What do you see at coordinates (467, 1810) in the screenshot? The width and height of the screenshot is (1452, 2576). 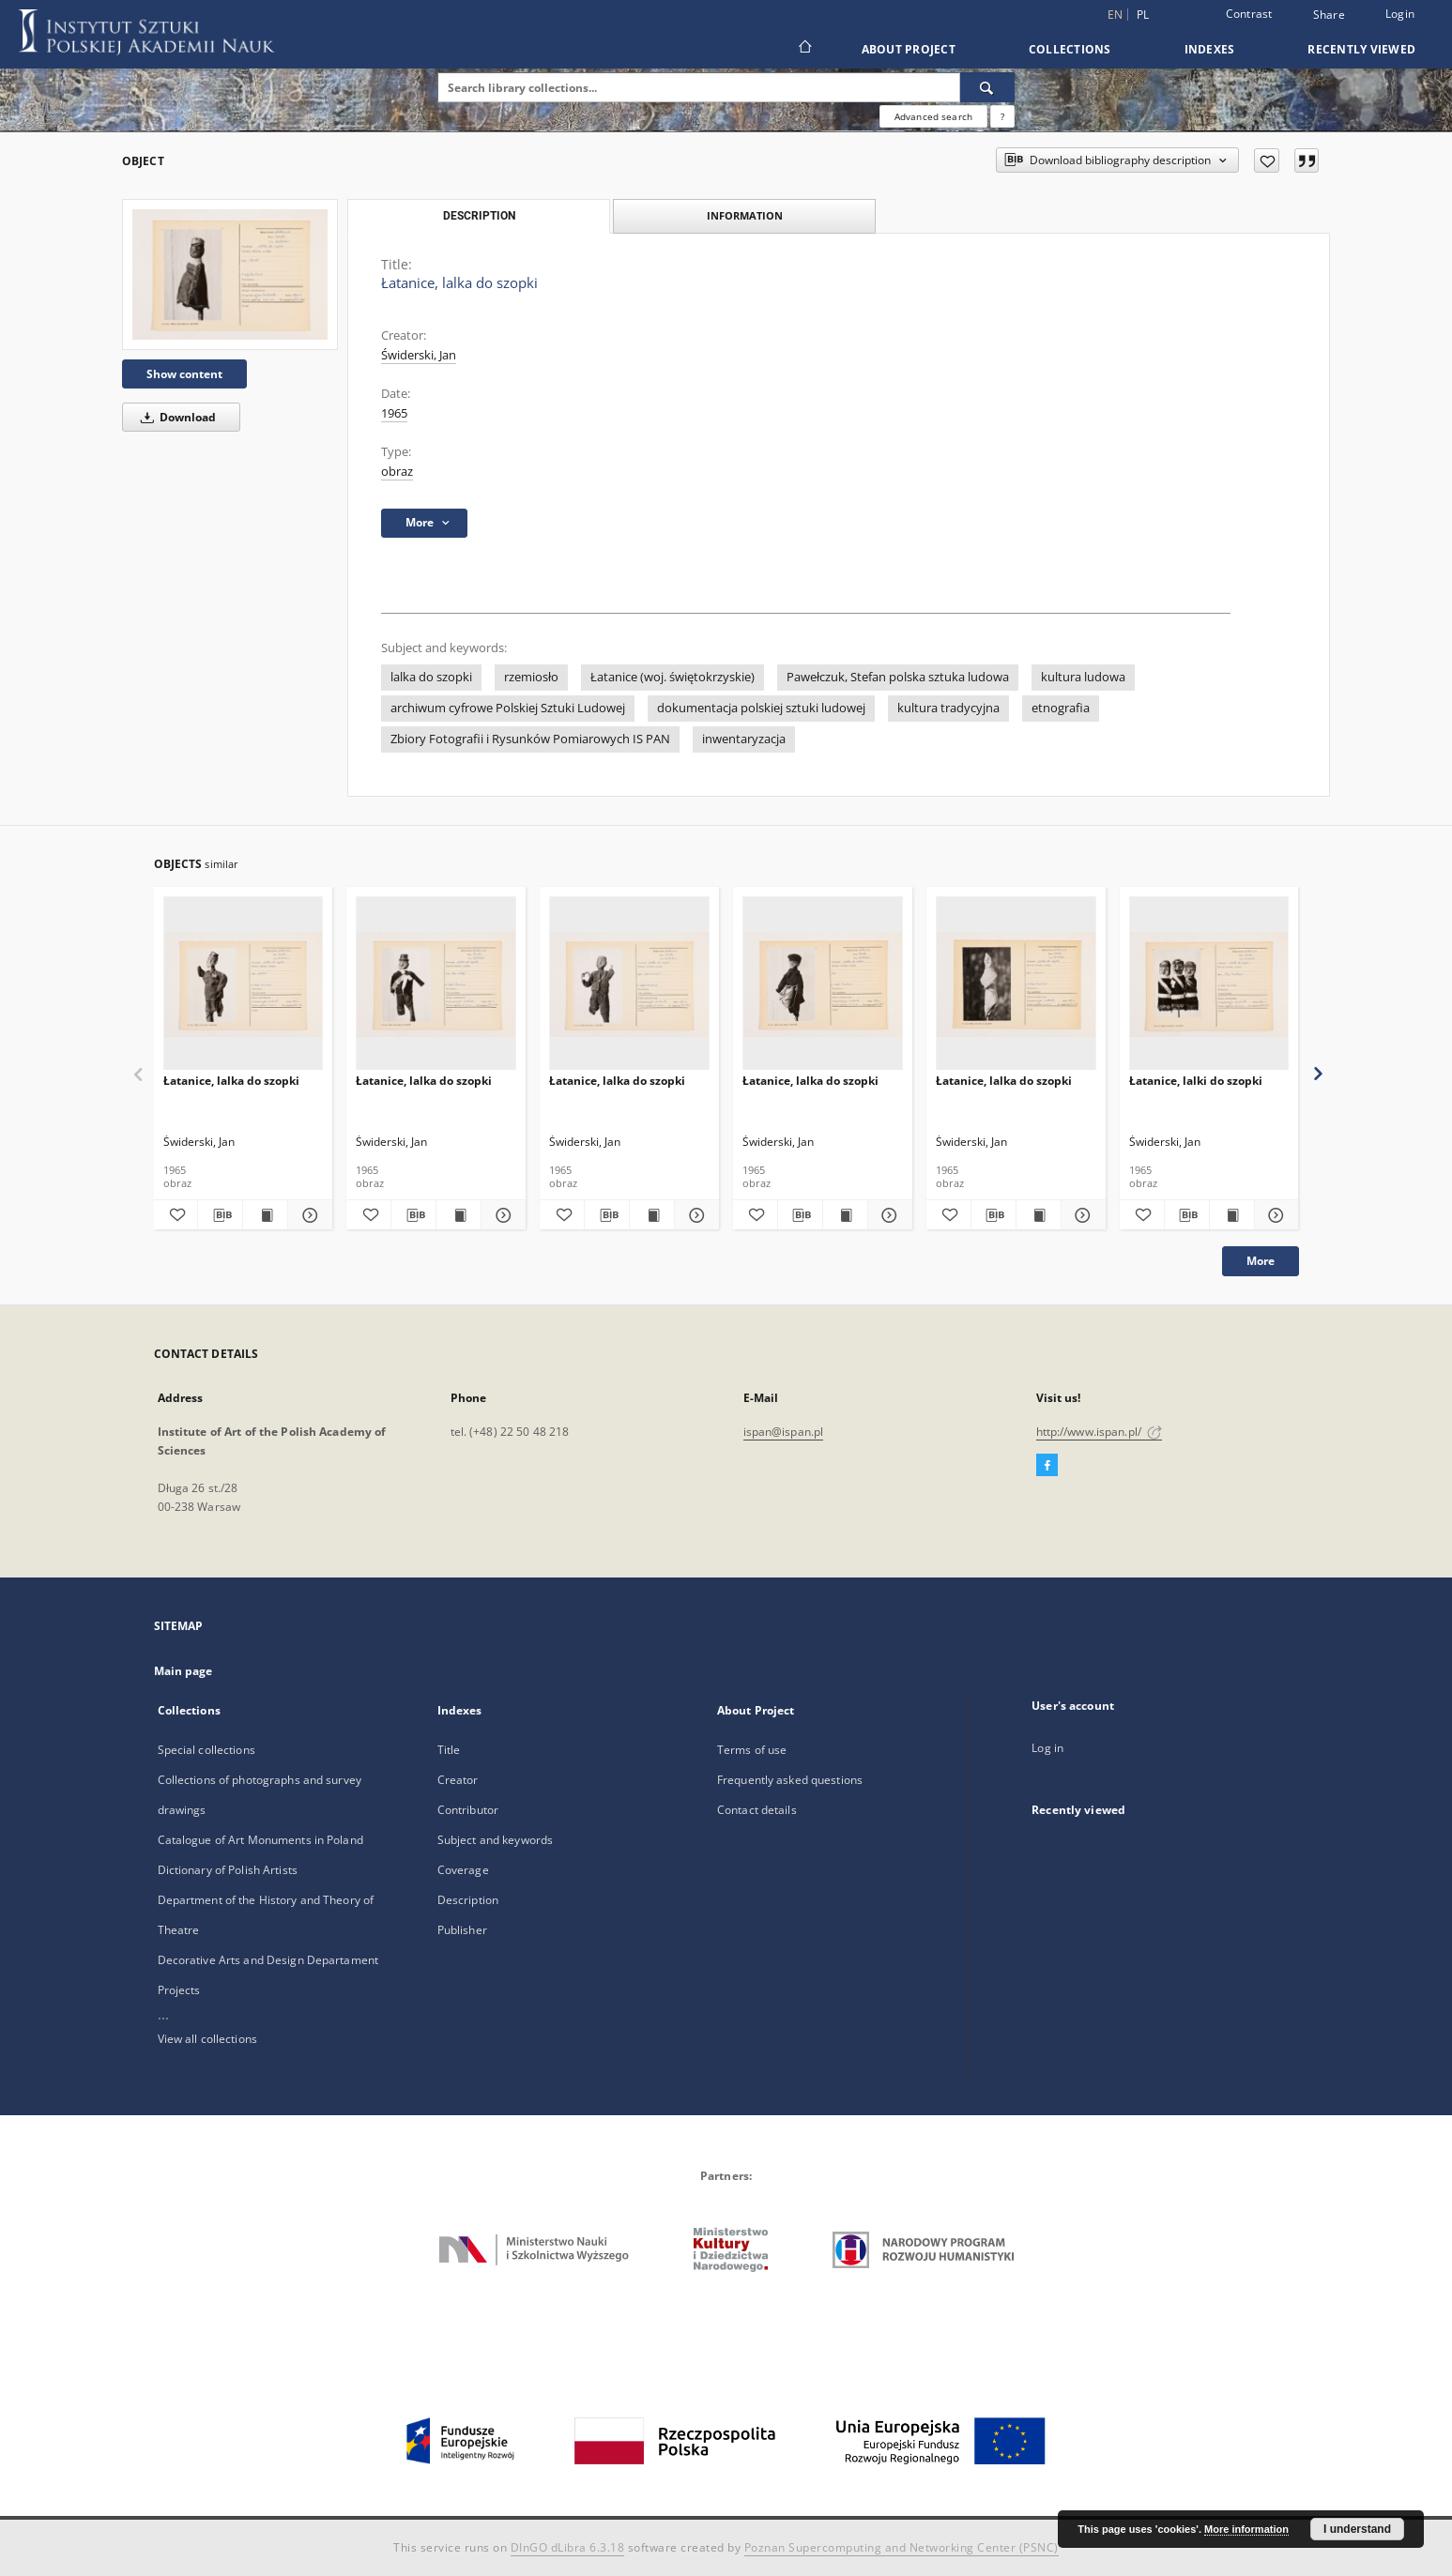 I see `Contributor` at bounding box center [467, 1810].